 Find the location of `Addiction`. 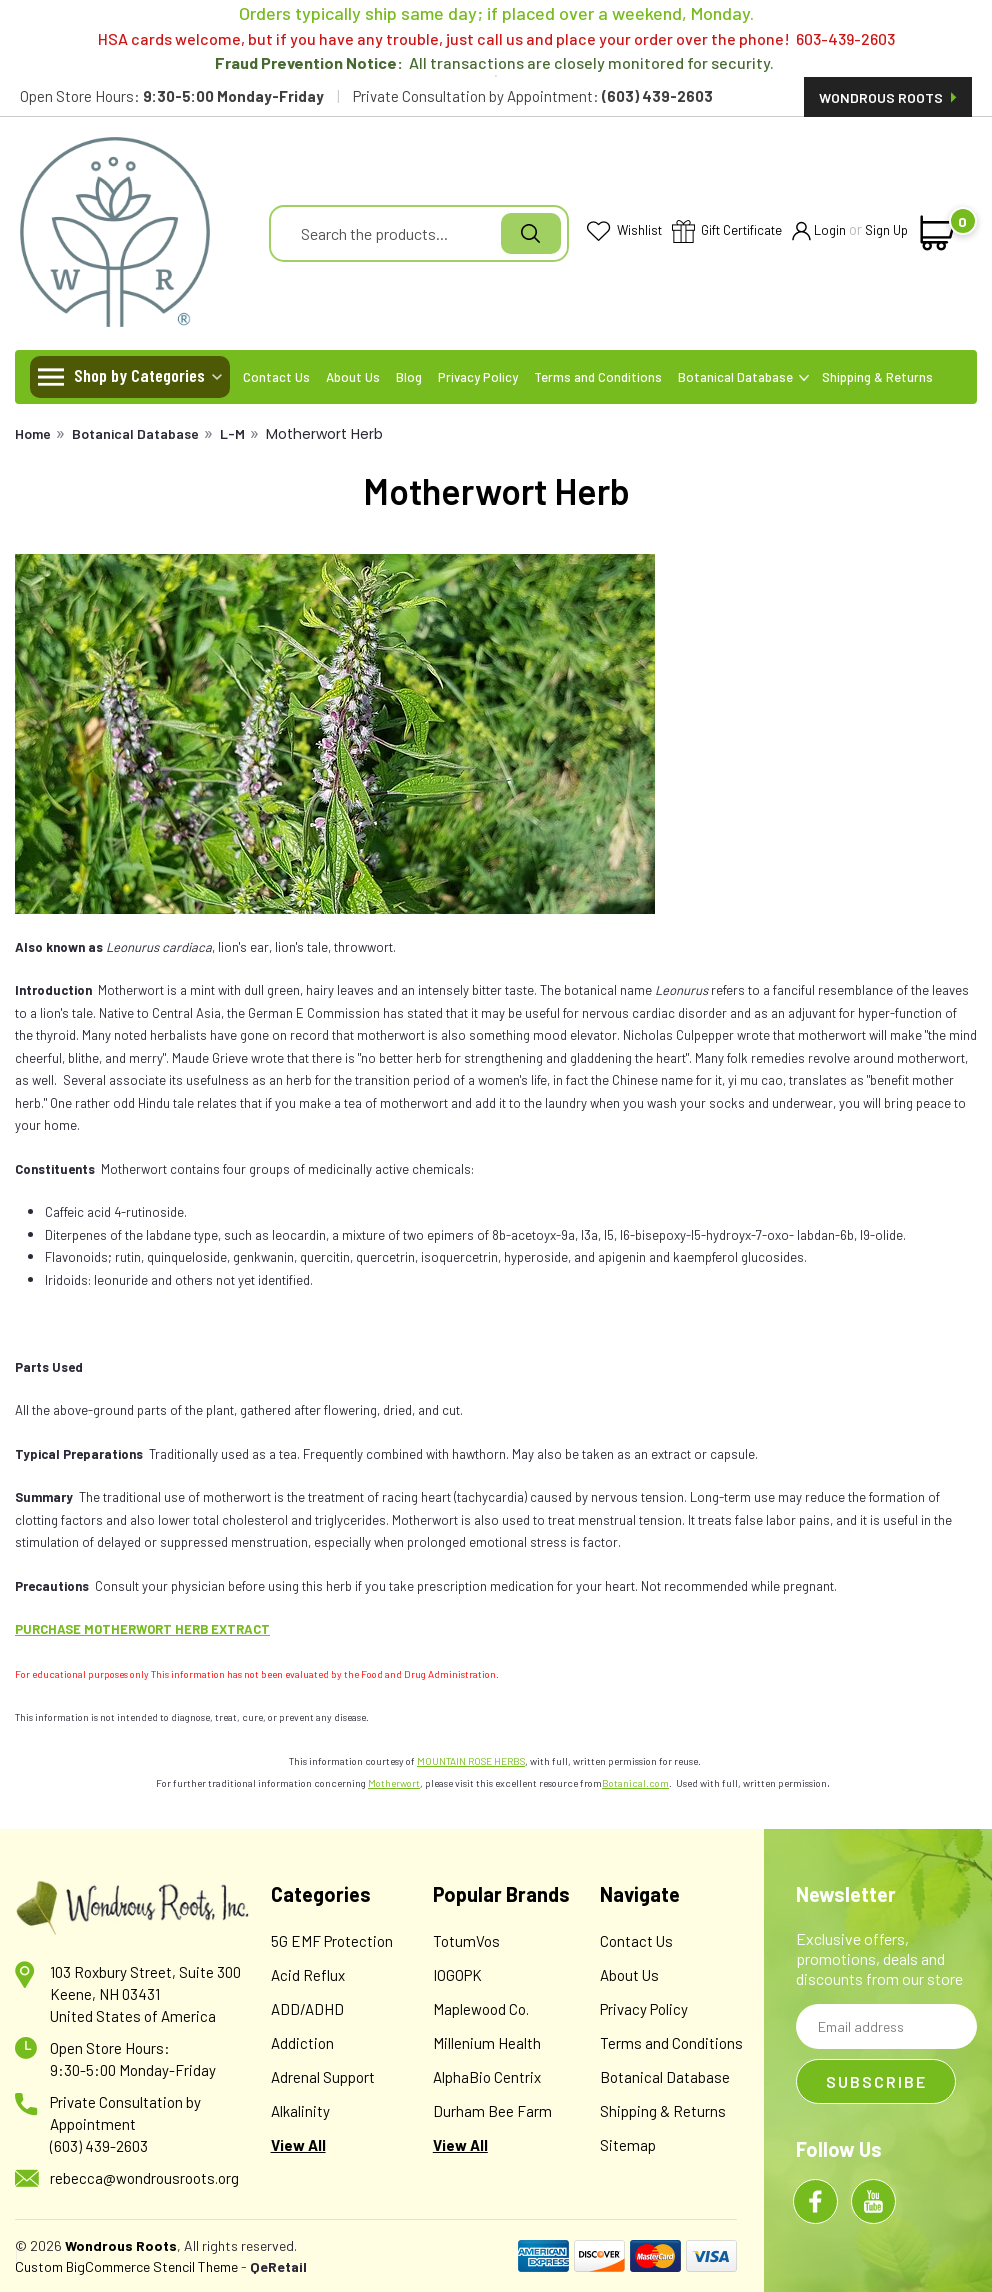

Addiction is located at coordinates (302, 2043).